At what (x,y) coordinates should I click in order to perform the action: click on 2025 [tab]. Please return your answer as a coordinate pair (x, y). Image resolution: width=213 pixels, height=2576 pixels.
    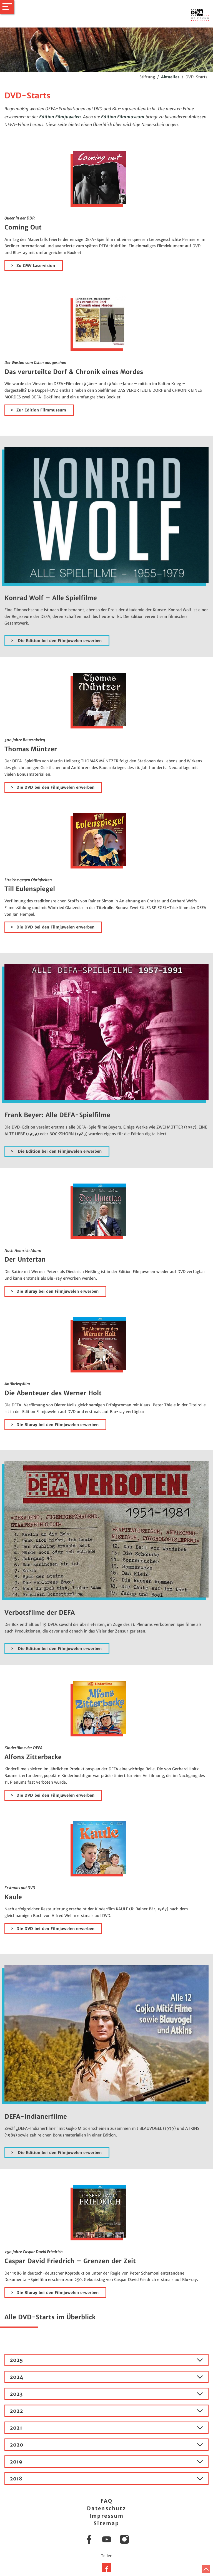
    Looking at the image, I should click on (106, 2360).